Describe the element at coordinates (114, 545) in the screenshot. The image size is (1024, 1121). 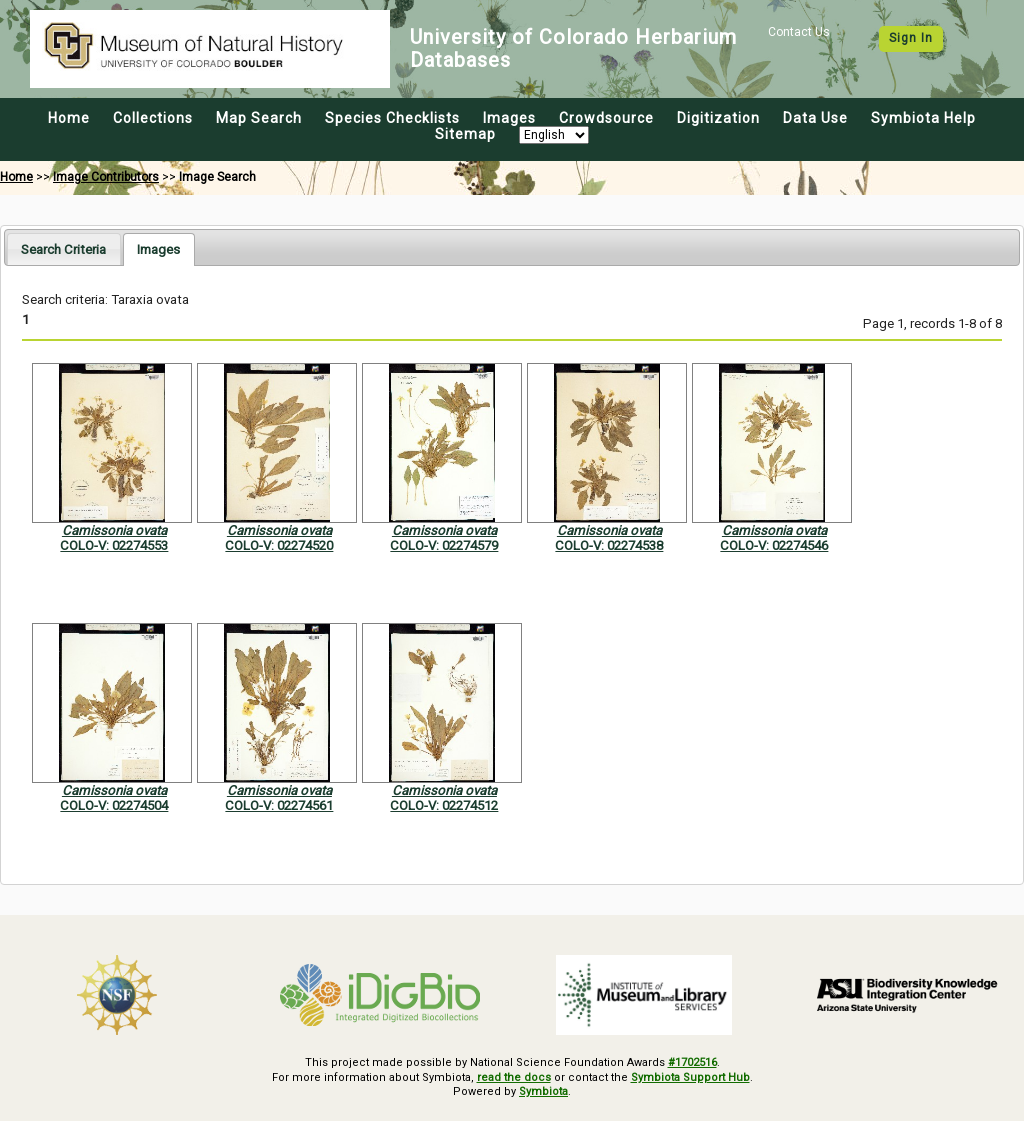
I see `COLO-V: 02274553` at that location.